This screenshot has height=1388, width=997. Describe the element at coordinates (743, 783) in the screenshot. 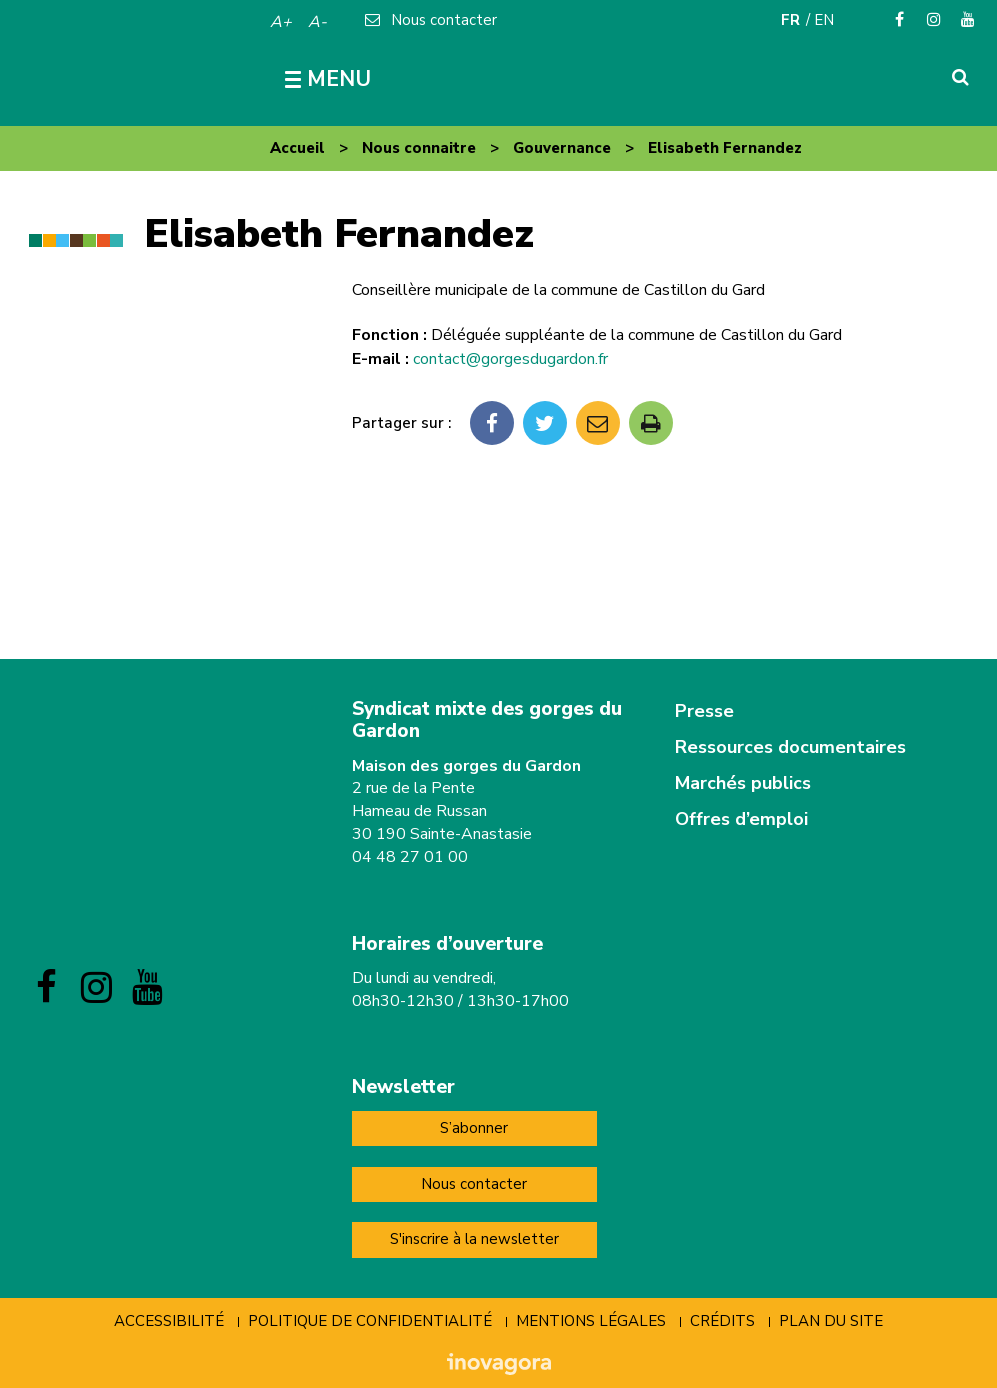

I see `Marchés publics` at that location.